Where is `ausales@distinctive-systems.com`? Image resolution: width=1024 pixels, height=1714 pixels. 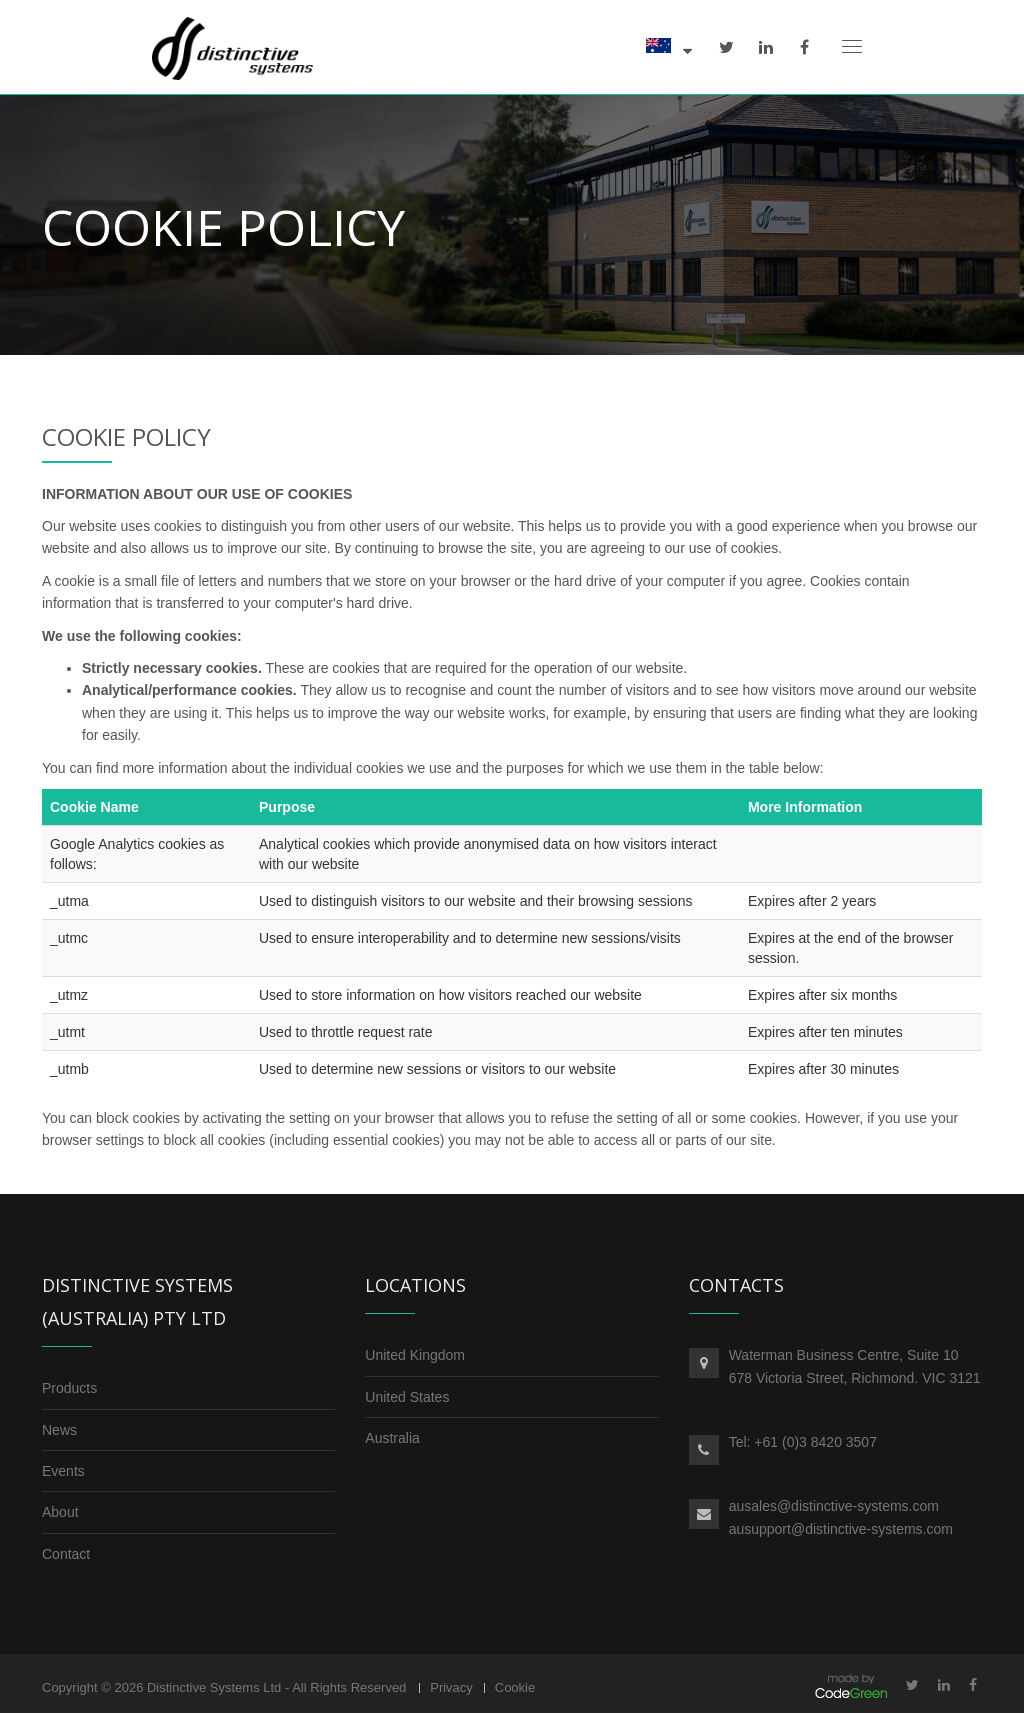 ausales@distinctive-systems.com is located at coordinates (834, 1507).